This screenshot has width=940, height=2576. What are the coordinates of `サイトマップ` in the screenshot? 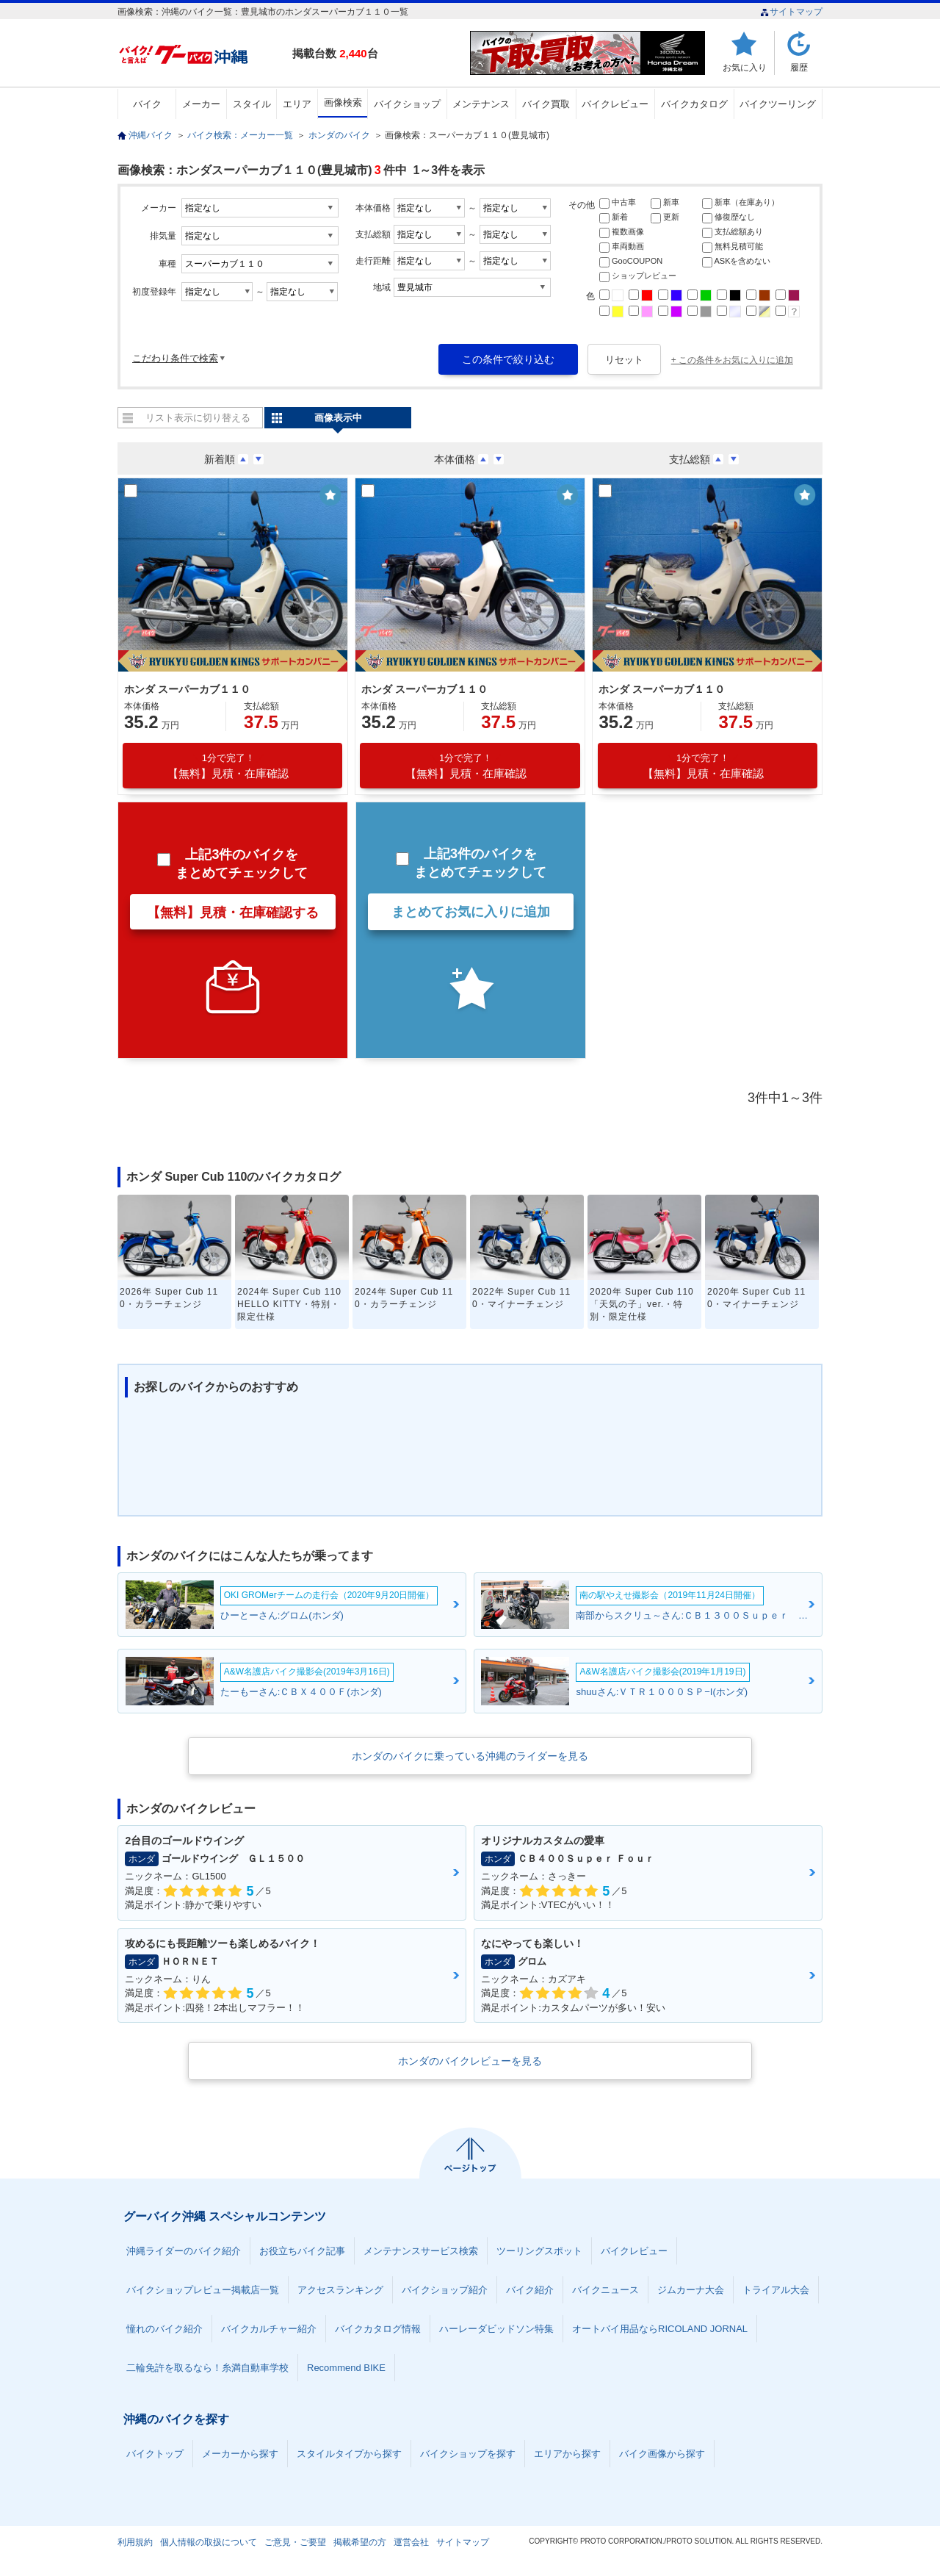 It's located at (791, 12).